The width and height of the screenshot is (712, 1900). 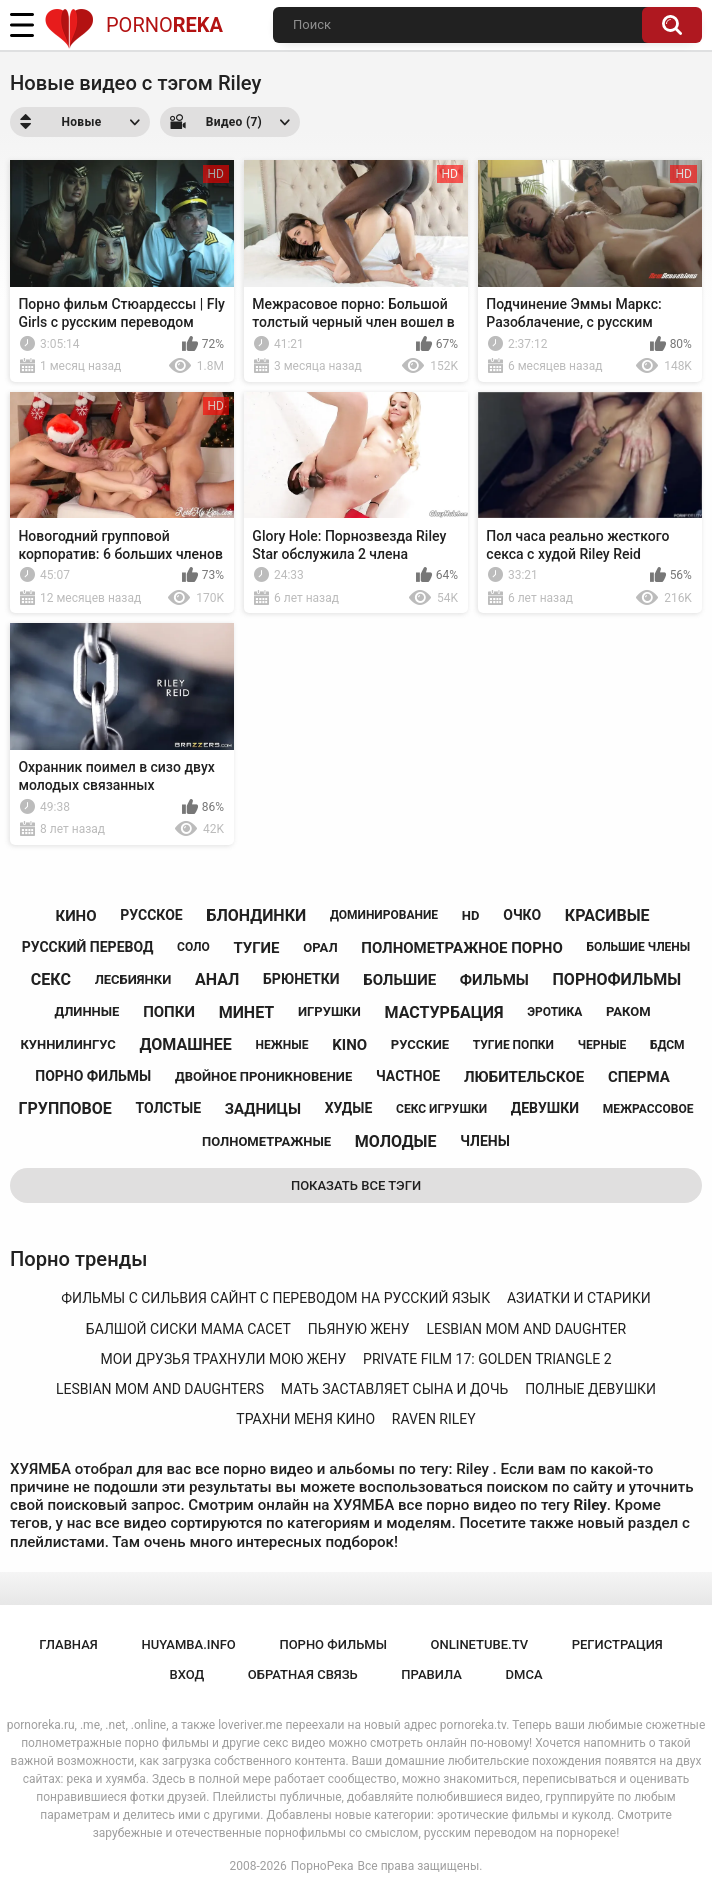 What do you see at coordinates (579, 1298) in the screenshot?
I see `азиатки и старики` at bounding box center [579, 1298].